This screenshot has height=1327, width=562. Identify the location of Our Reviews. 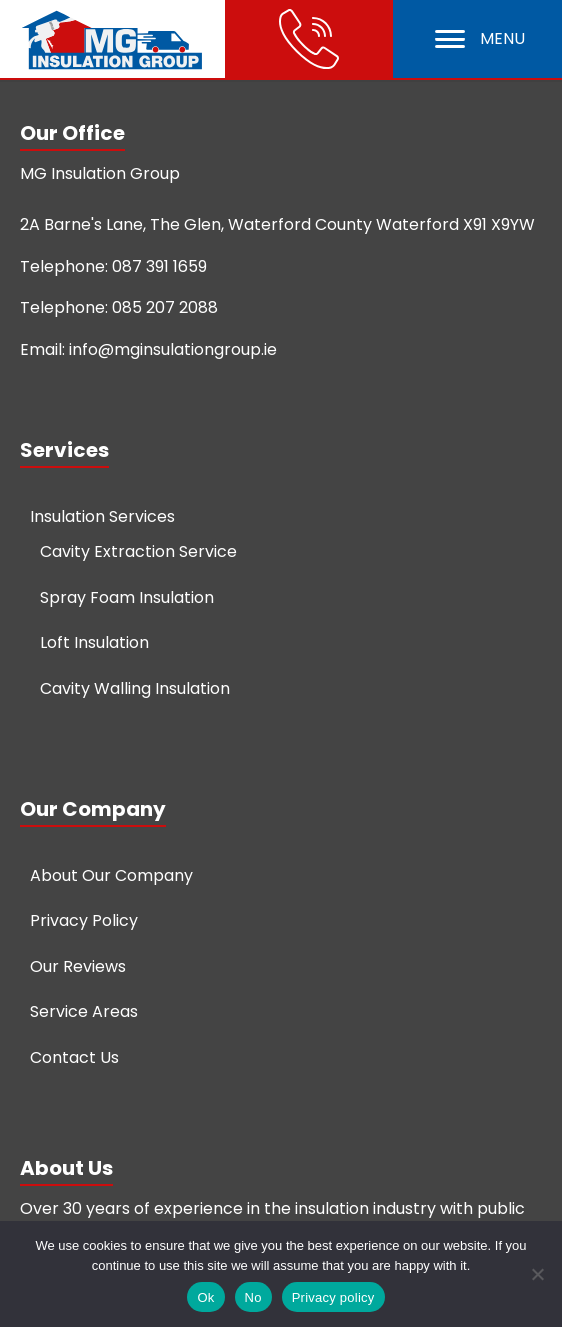
(78, 966).